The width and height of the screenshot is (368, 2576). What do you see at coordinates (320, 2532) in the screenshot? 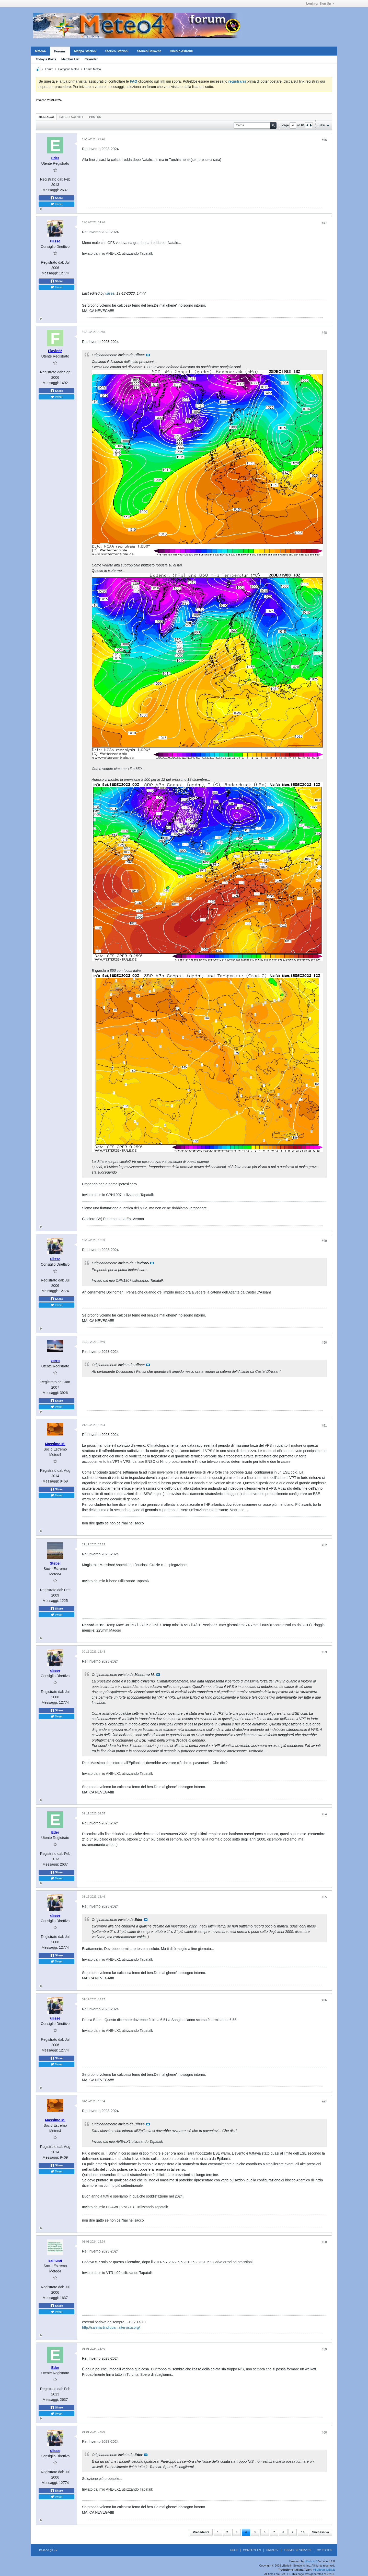
I see `Successiva` at bounding box center [320, 2532].